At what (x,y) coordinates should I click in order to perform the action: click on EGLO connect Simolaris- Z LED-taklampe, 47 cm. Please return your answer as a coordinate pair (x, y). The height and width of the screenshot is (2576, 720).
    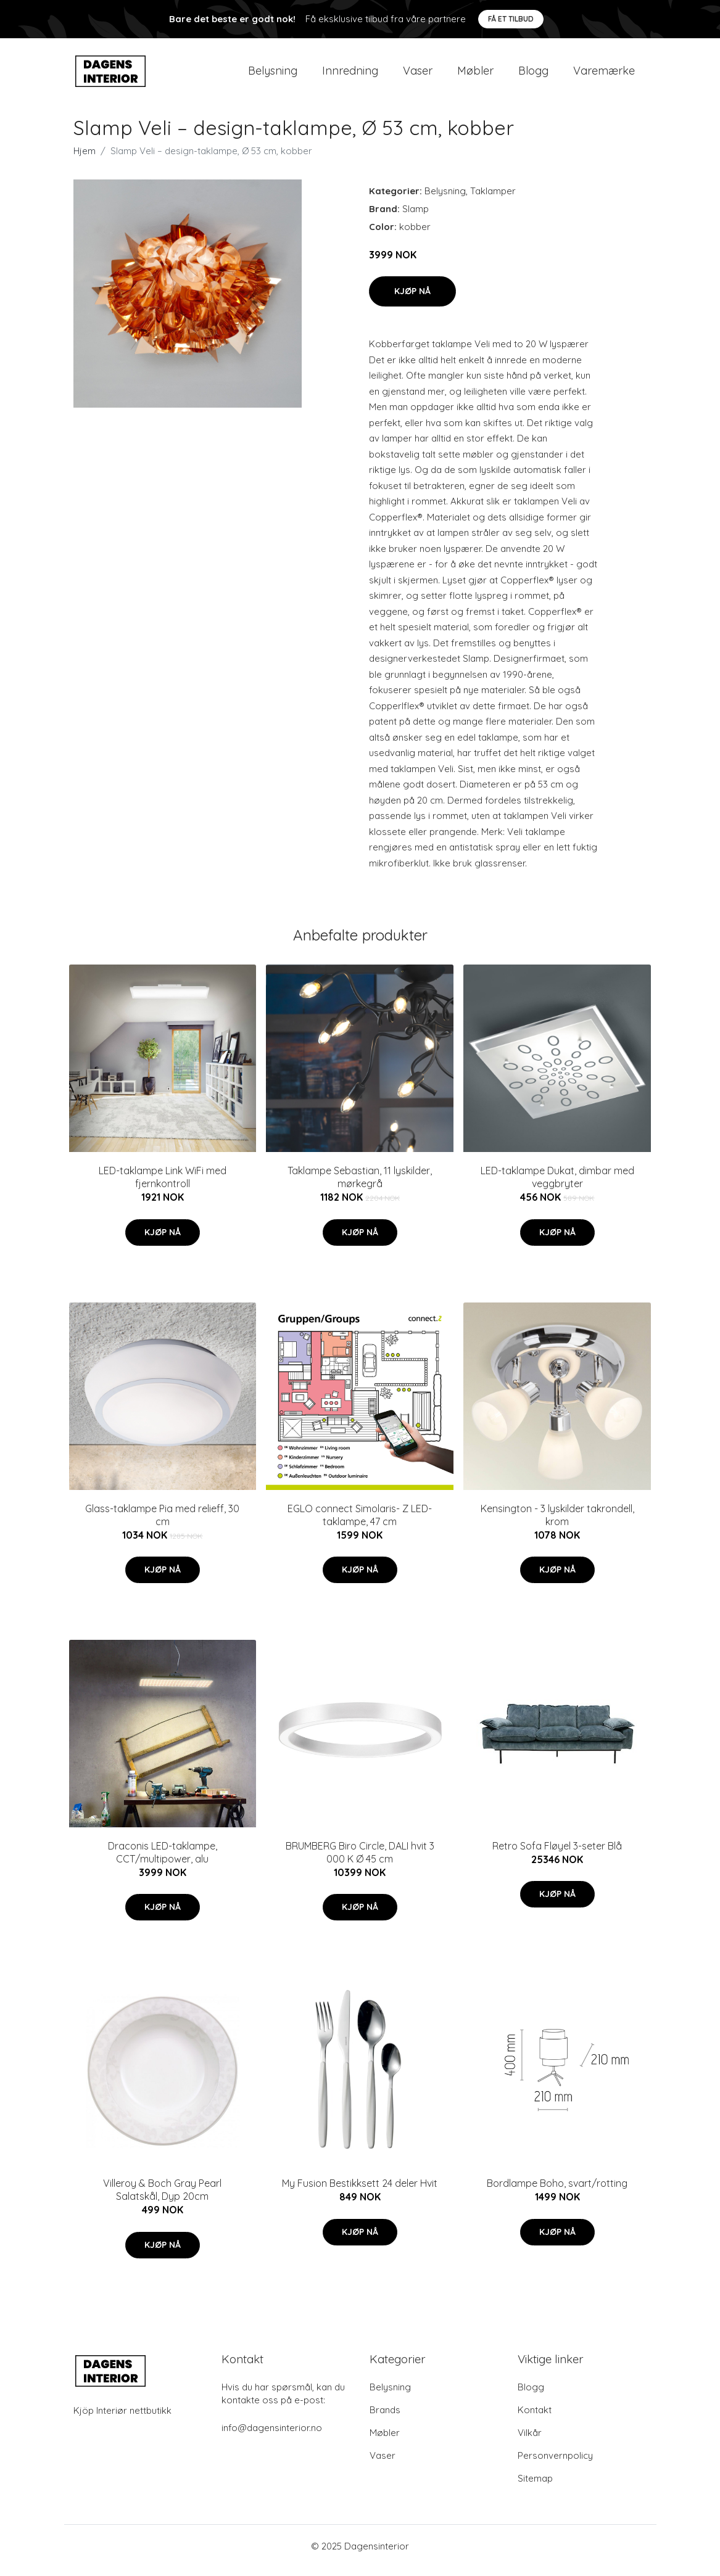
    Looking at the image, I should click on (360, 1523).